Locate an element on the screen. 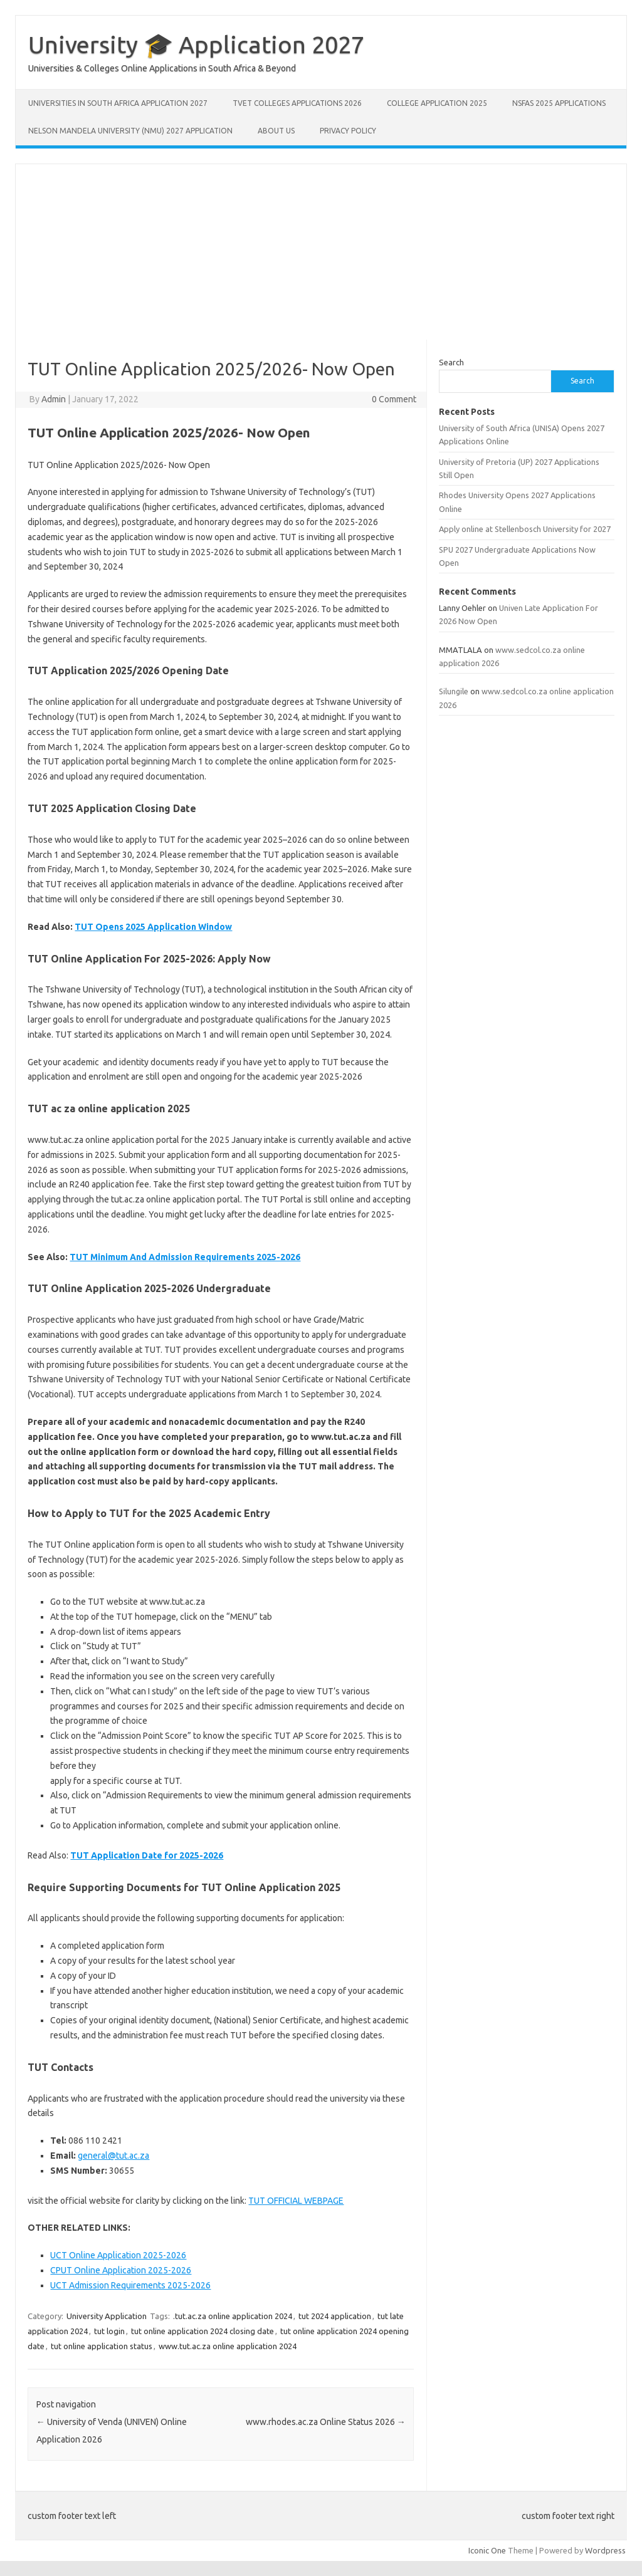  Admin is located at coordinates (53, 399).